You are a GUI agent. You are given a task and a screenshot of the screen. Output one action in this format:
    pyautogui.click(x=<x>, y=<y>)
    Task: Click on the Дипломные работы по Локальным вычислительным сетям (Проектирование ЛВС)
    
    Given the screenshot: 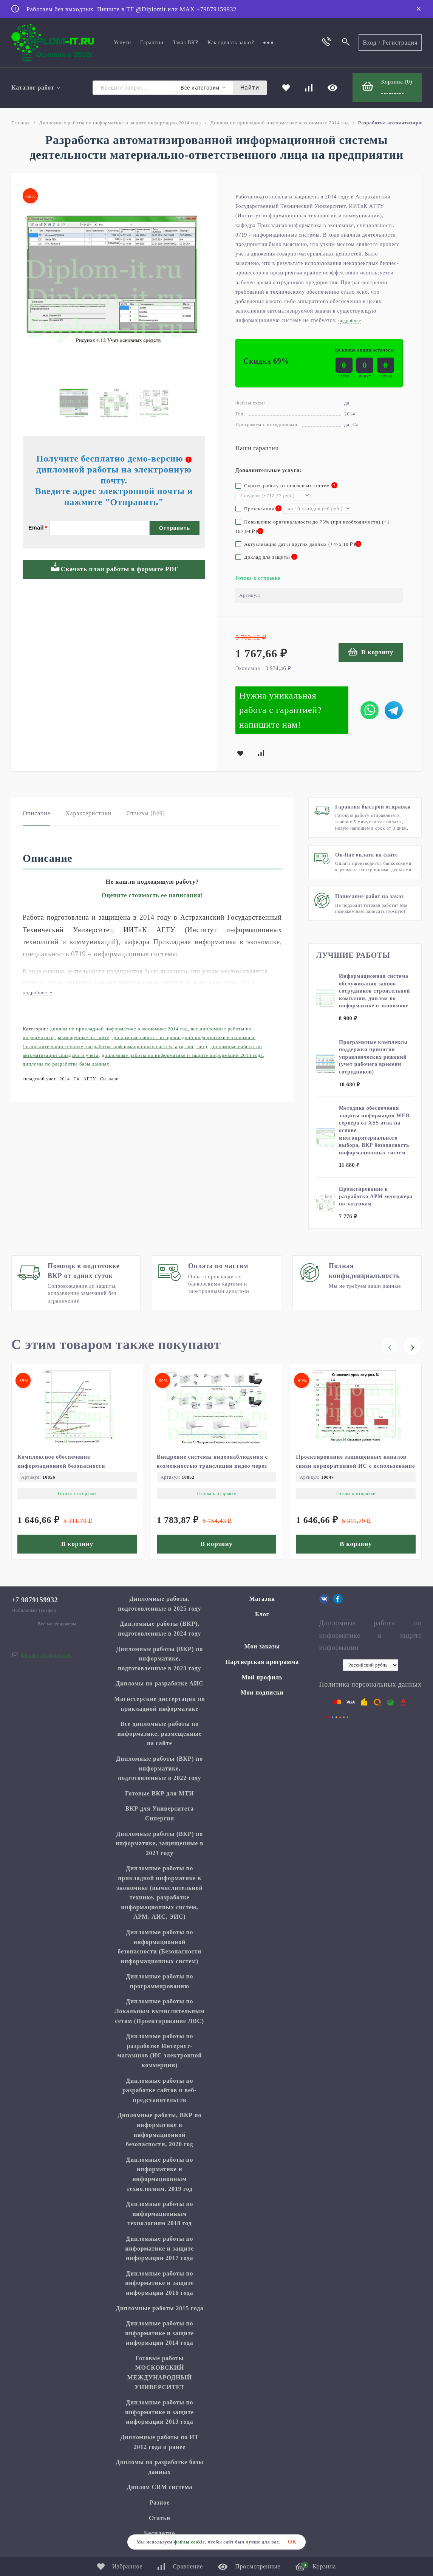 What is the action you would take?
    pyautogui.click(x=159, y=2011)
    